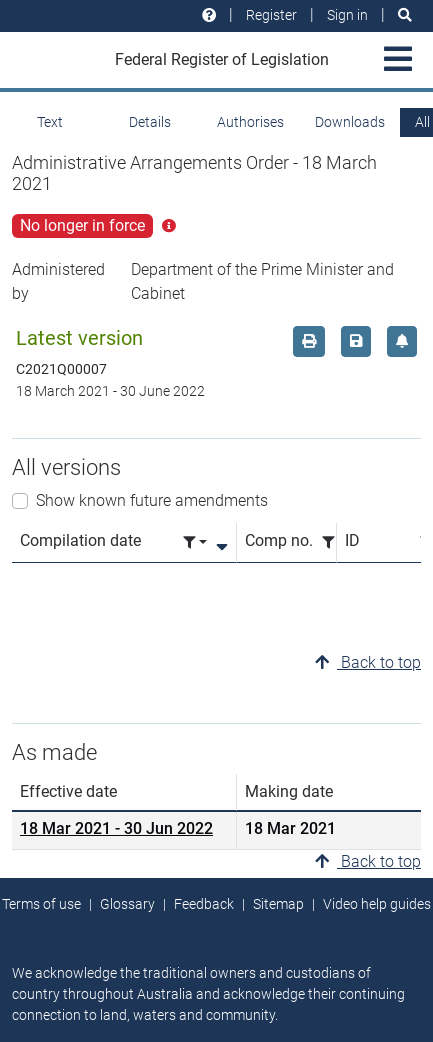  I want to click on [Help and resources], so click(209, 15).